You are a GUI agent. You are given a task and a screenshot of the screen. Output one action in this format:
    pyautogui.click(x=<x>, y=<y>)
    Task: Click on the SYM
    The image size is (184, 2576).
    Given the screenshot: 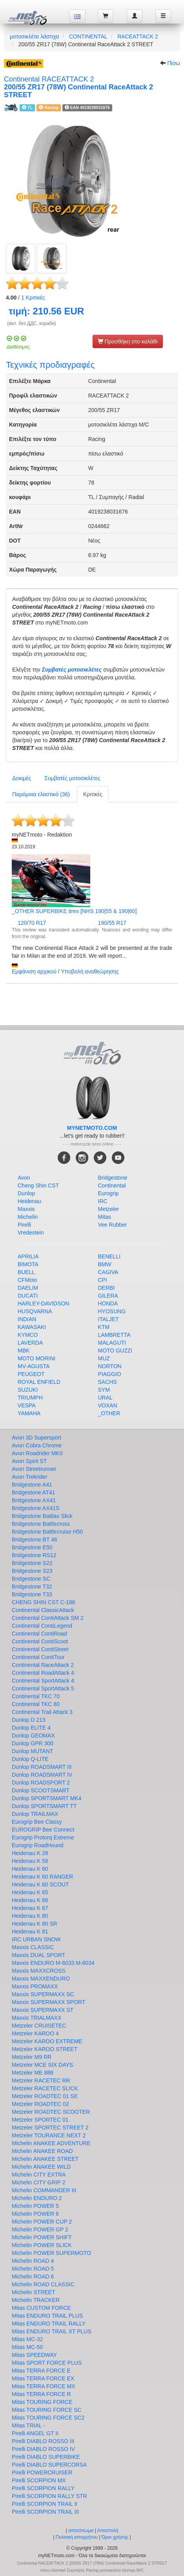 What is the action you would take?
    pyautogui.click(x=104, y=1390)
    